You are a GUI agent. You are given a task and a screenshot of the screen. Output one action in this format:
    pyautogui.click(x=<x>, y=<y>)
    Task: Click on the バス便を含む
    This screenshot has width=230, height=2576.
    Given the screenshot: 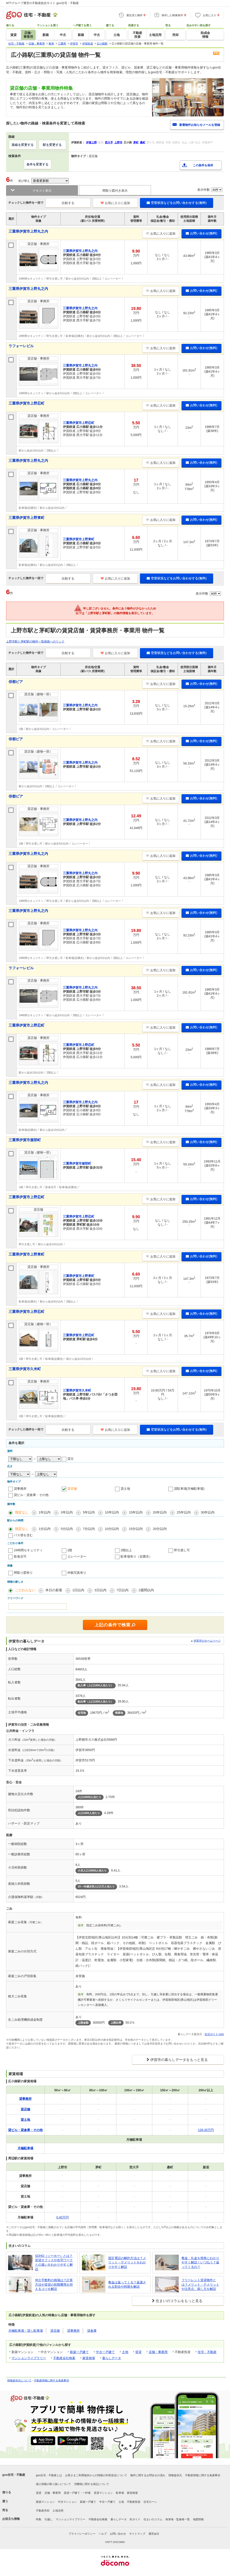 What is the action you would take?
    pyautogui.click(x=23, y=1535)
    